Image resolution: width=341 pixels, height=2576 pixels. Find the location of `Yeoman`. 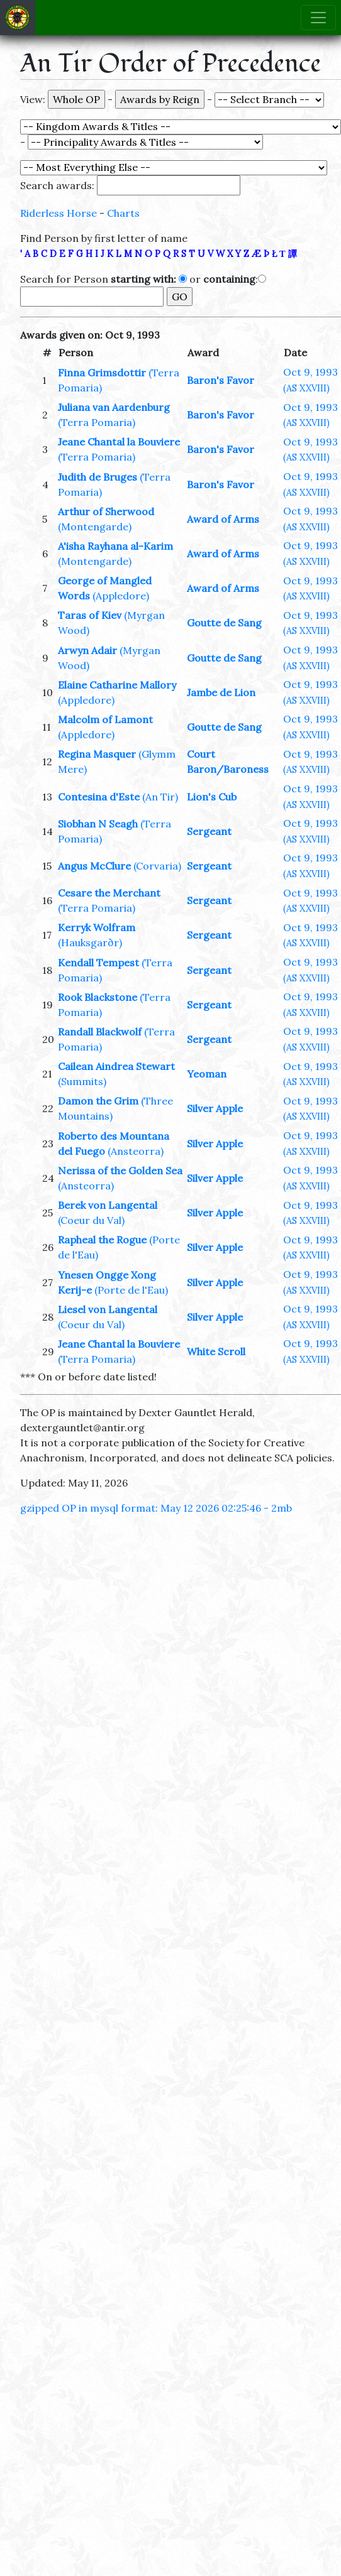

Yeoman is located at coordinates (206, 1073).